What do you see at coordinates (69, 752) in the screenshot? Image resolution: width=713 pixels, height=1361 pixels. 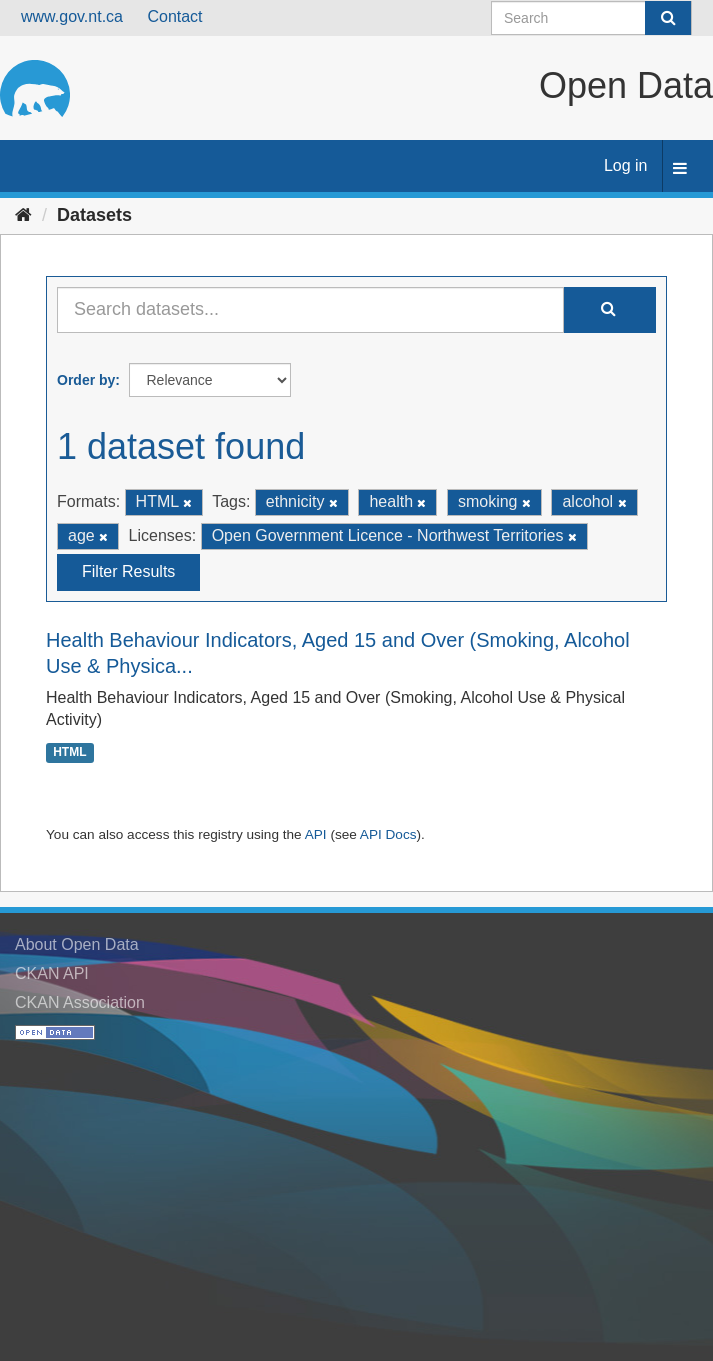 I see `HTML` at bounding box center [69, 752].